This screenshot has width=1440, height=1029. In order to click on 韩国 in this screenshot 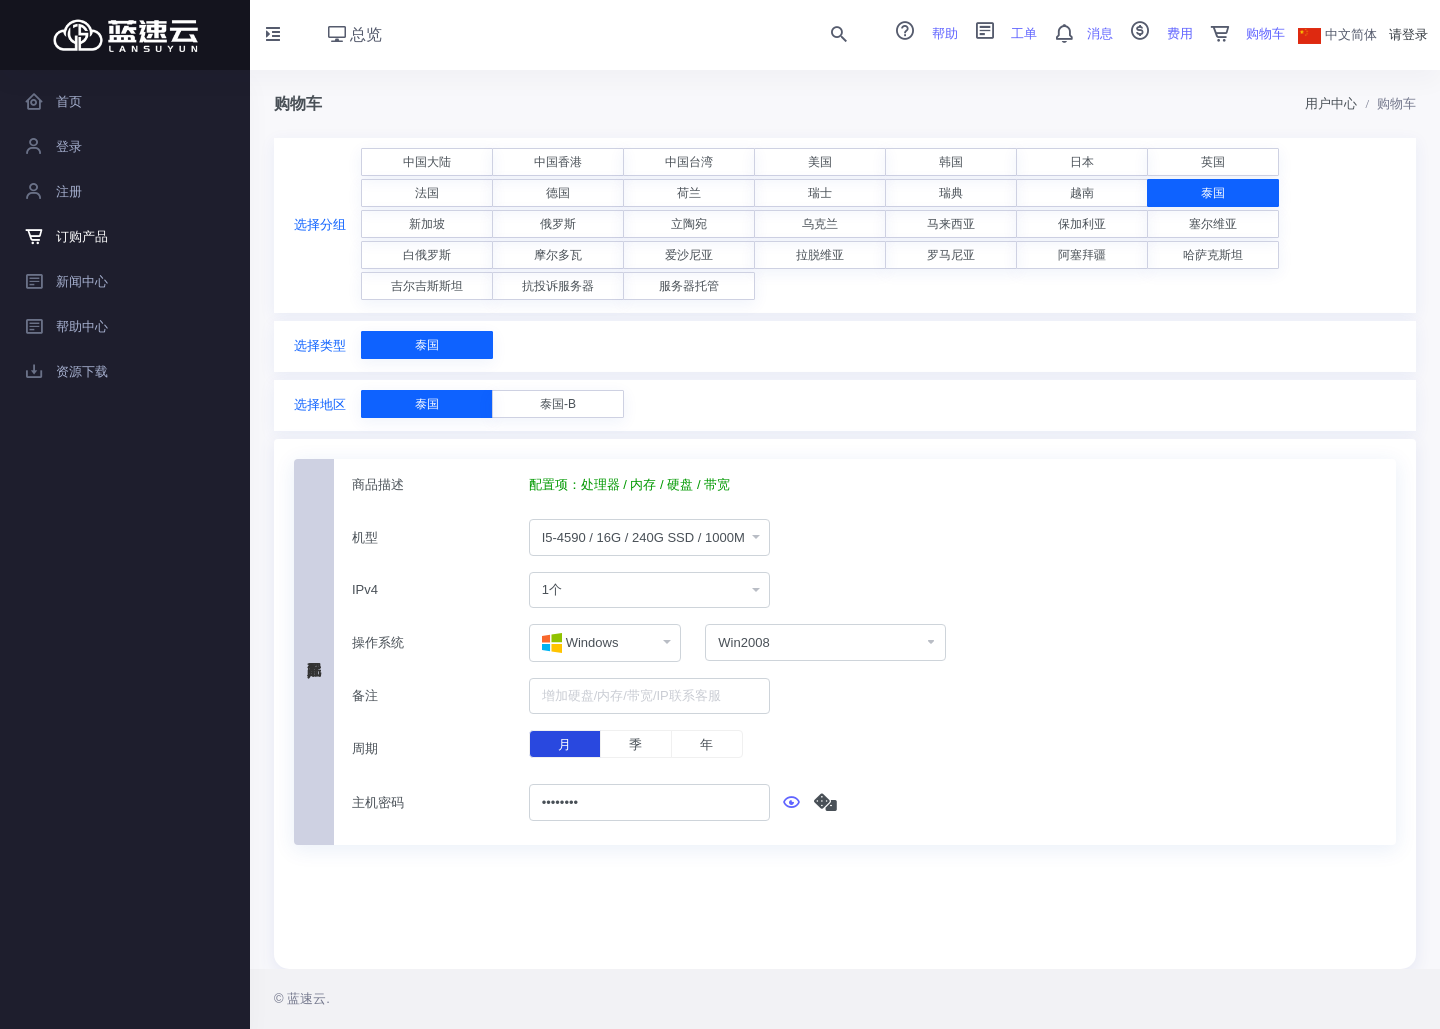, I will do `click(951, 162)`.